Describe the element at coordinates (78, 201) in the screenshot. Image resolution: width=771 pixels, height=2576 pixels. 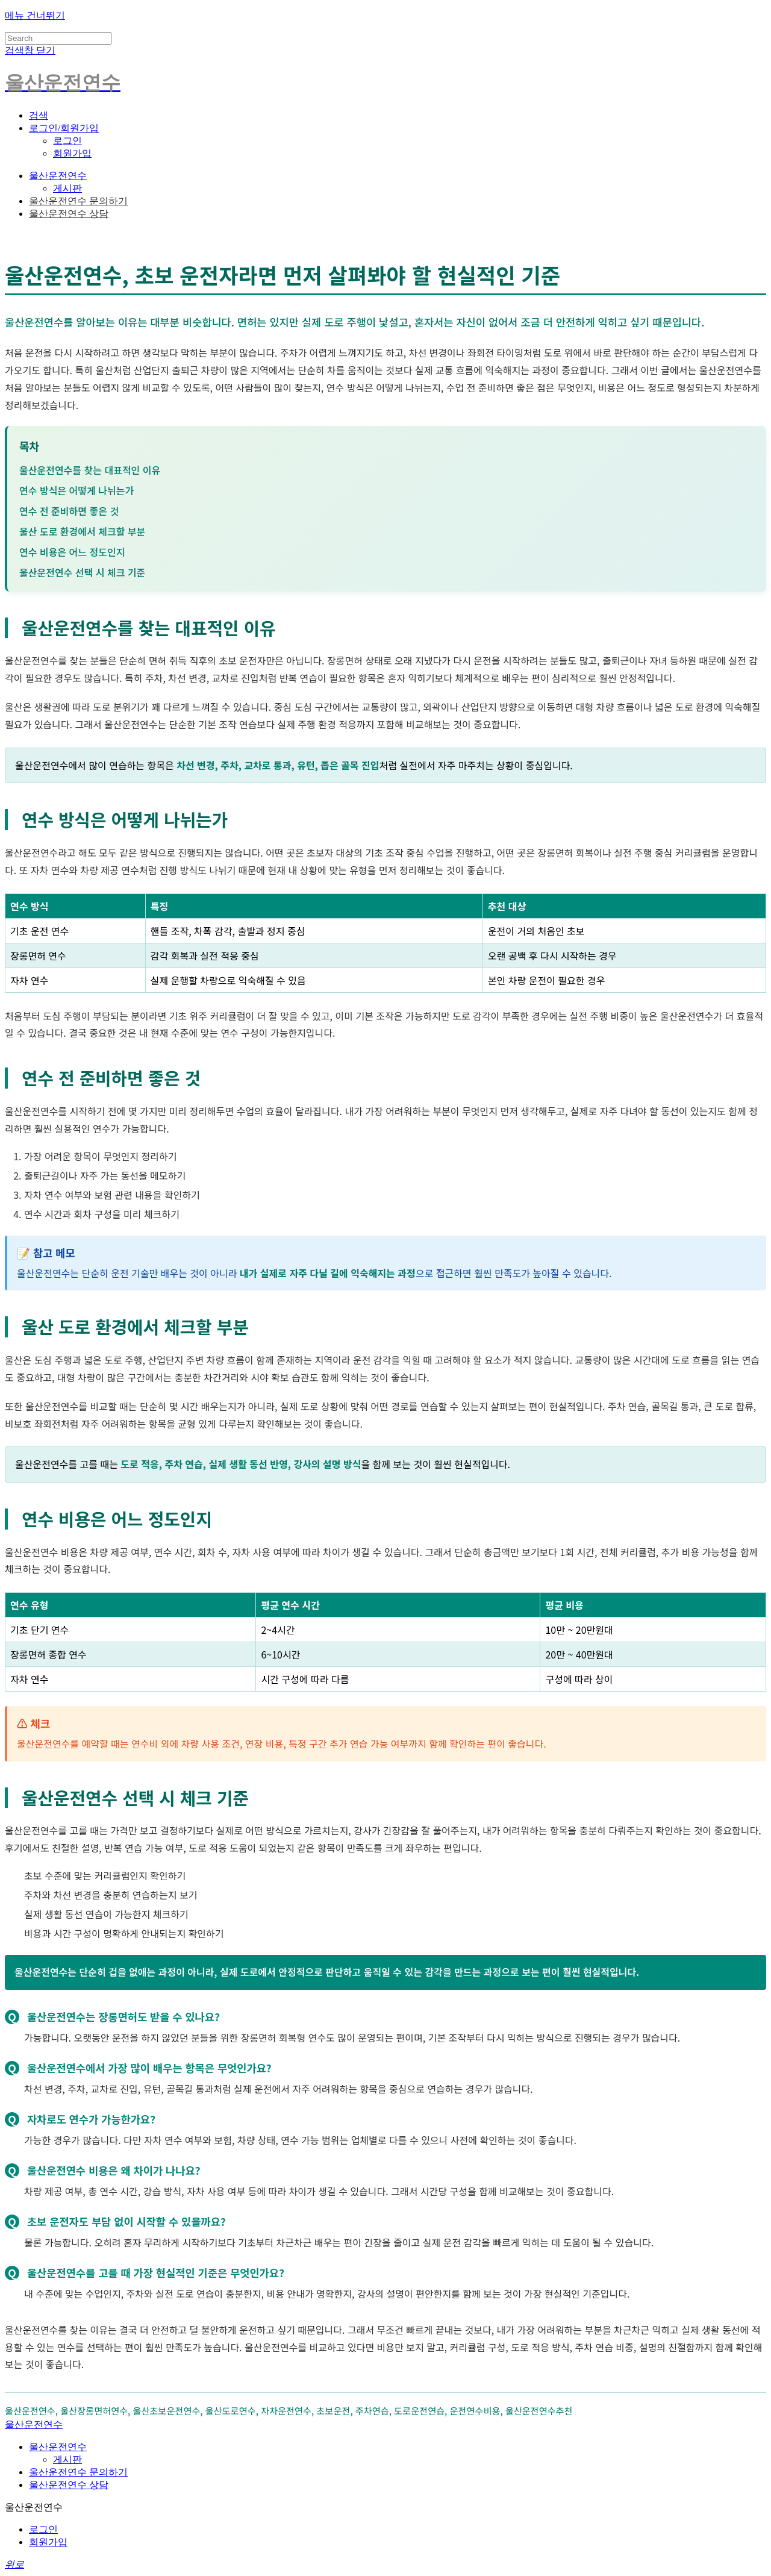
I see `울산운전연수 문의하기` at that location.